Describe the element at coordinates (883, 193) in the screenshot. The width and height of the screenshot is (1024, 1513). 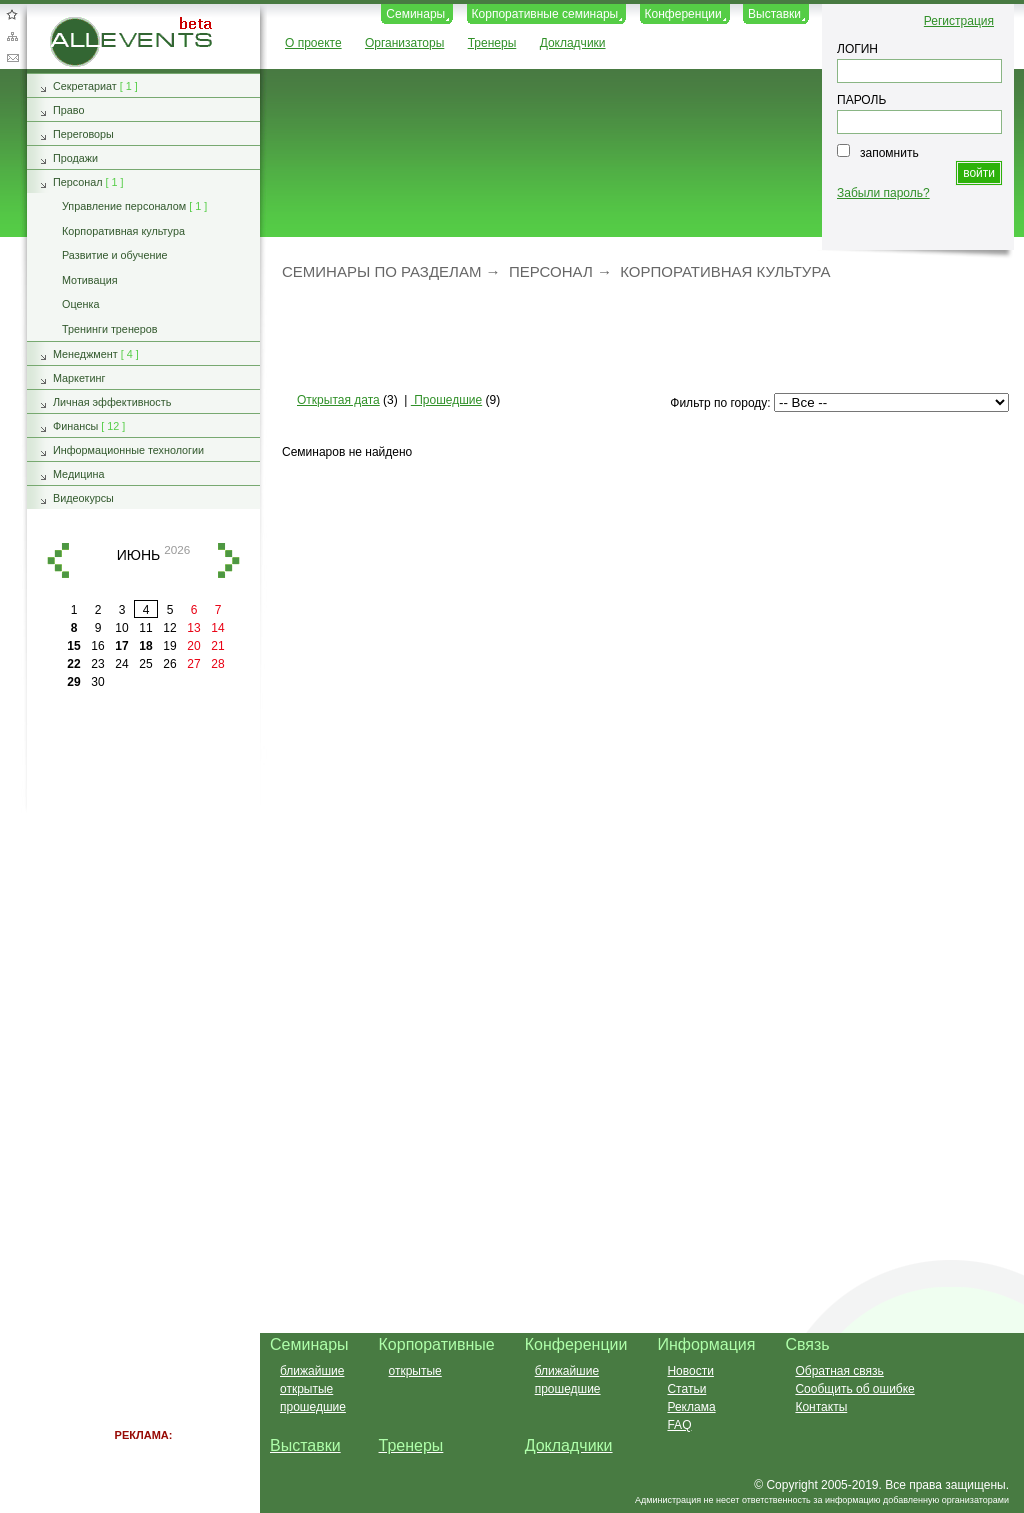
I see `Забыли пароль?` at that location.